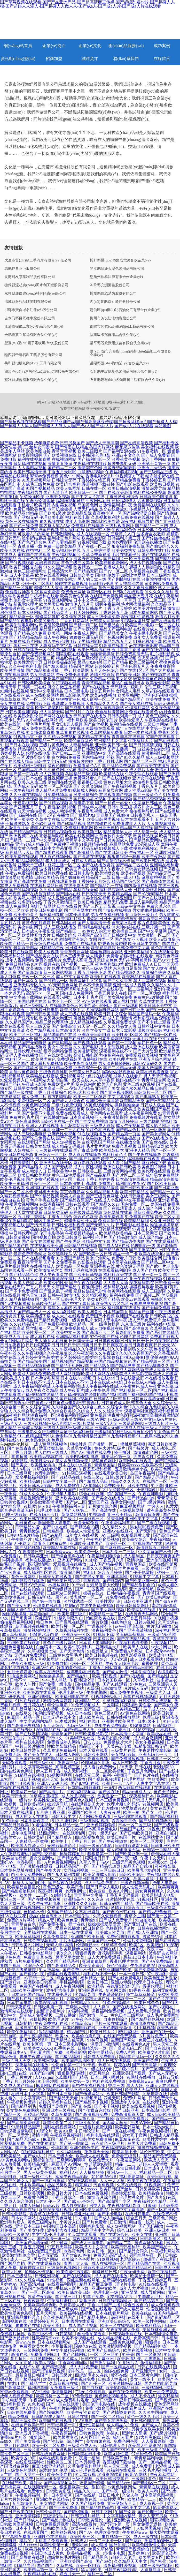 The width and height of the screenshot is (180, 2576). What do you see at coordinates (23, 774) in the screenshot?
I see `国产第一页在线` at bounding box center [23, 774].